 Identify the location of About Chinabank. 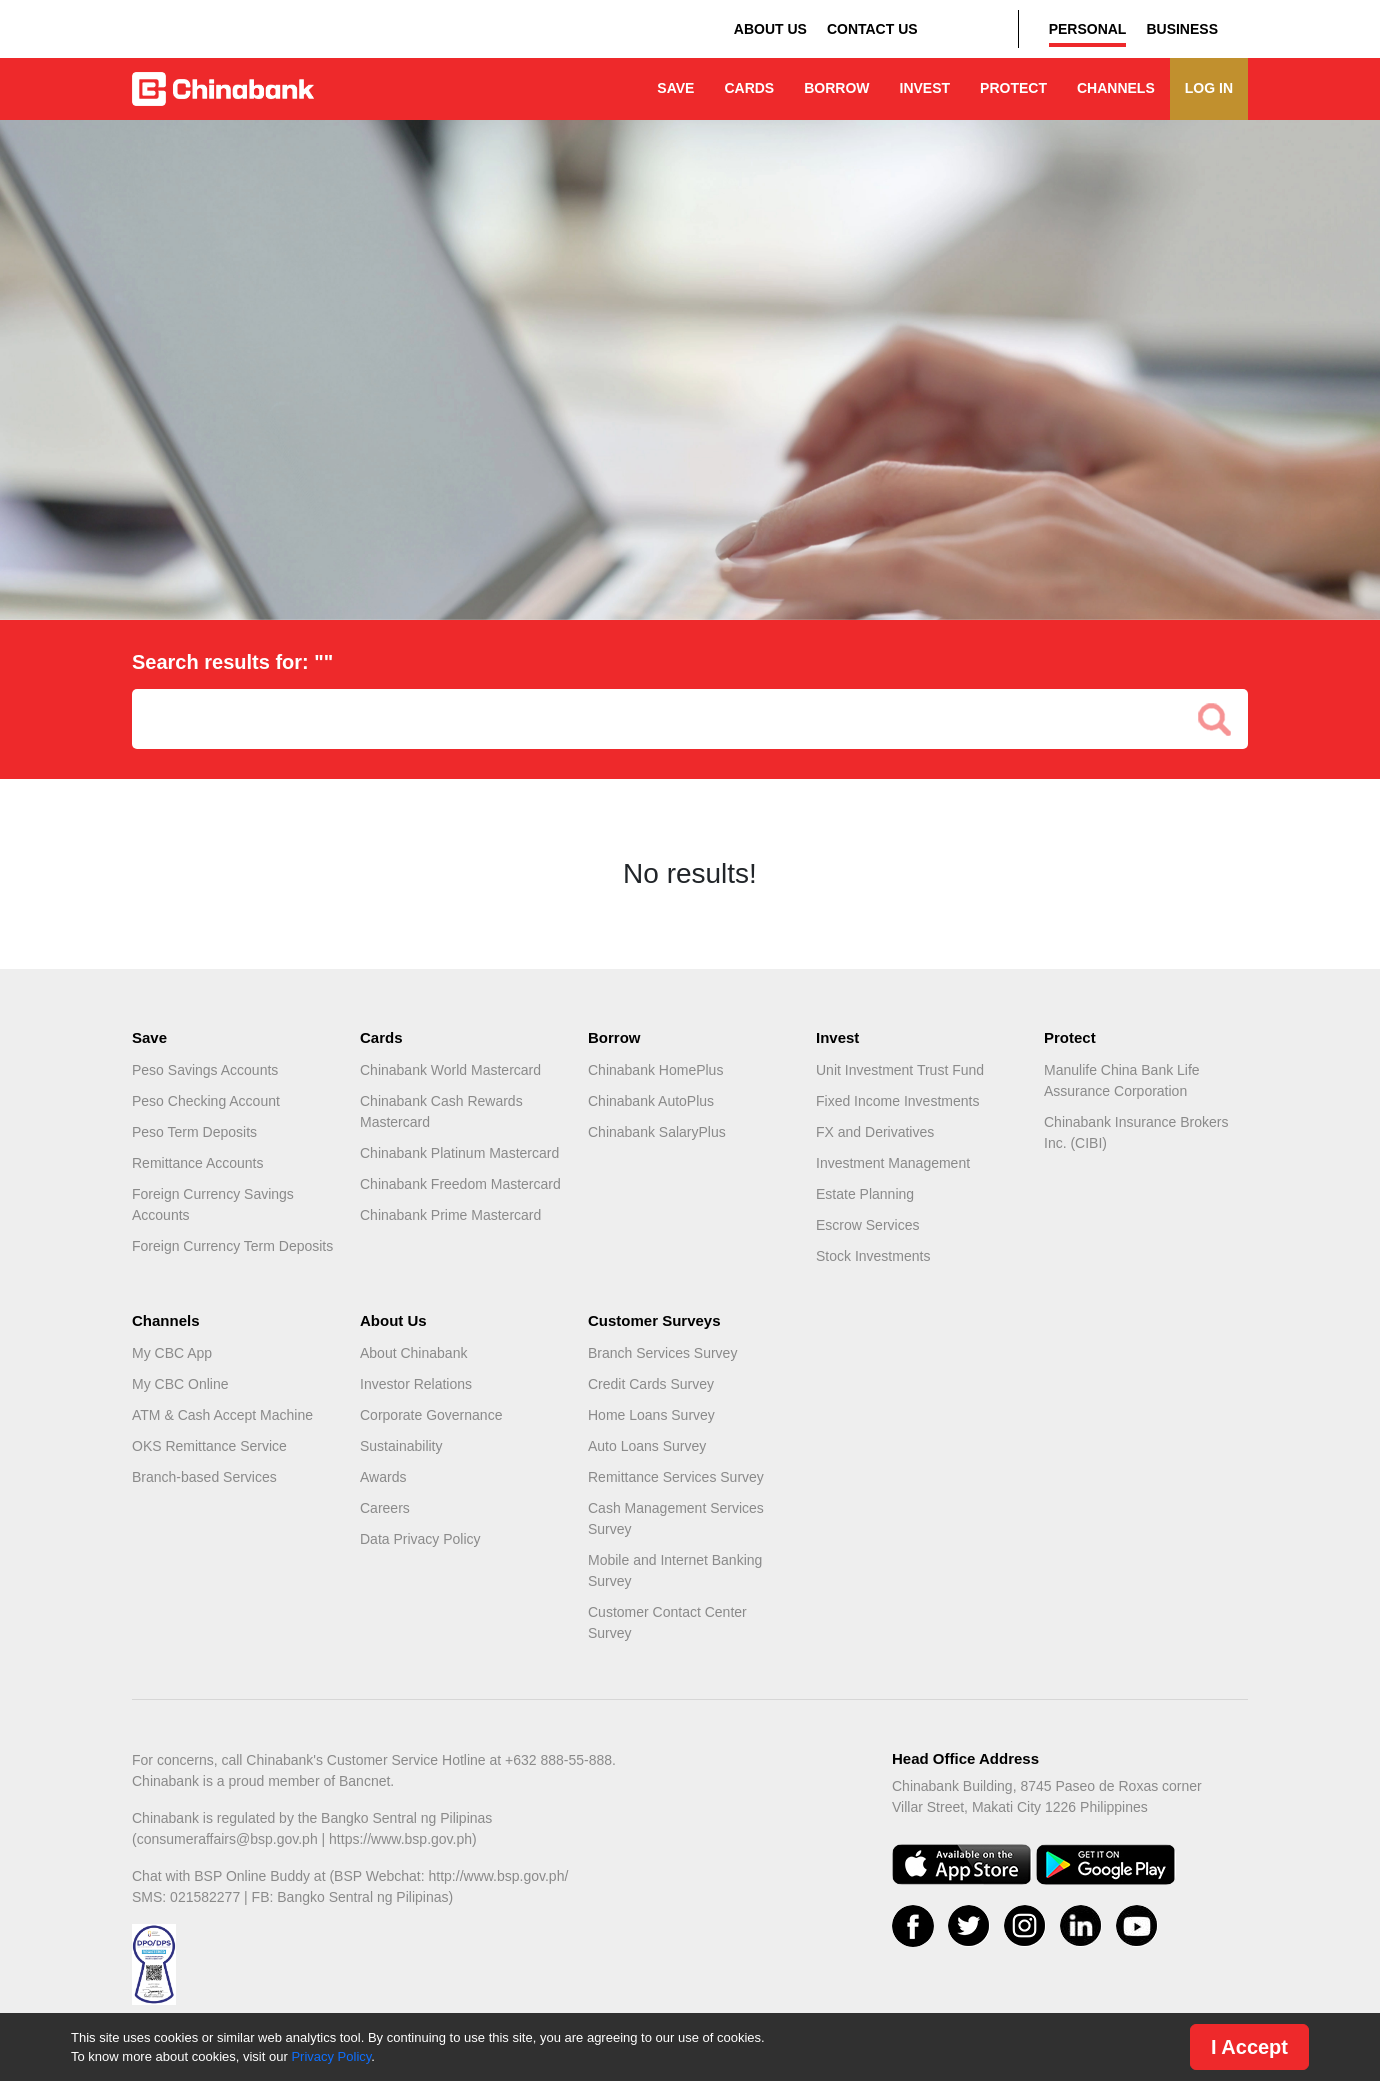
(413, 1353).